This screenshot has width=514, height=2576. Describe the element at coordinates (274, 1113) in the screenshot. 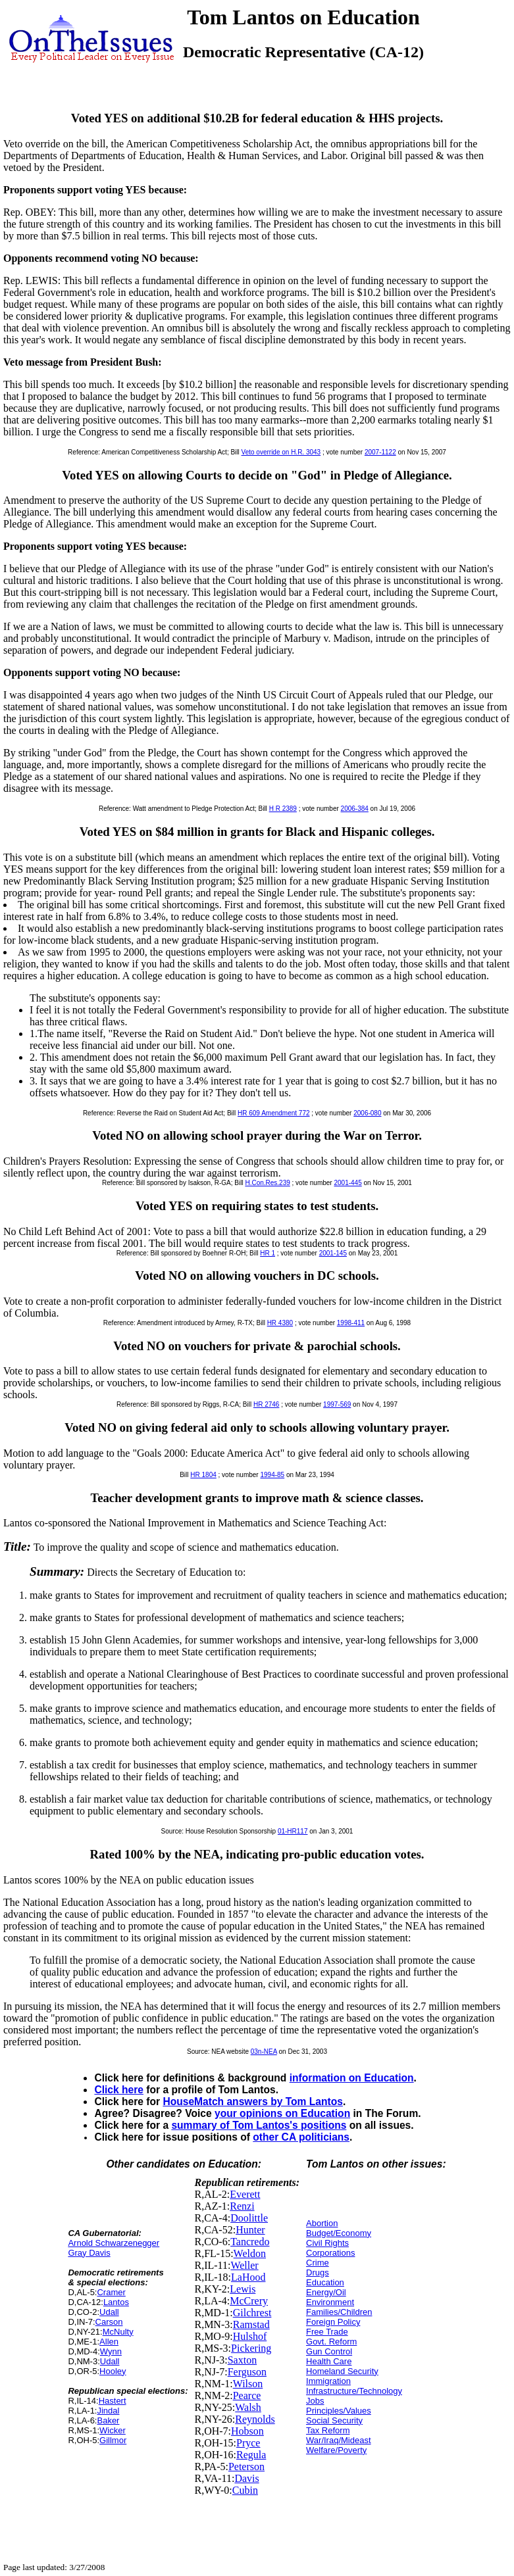

I see `HR 609 Amendment 772` at that location.